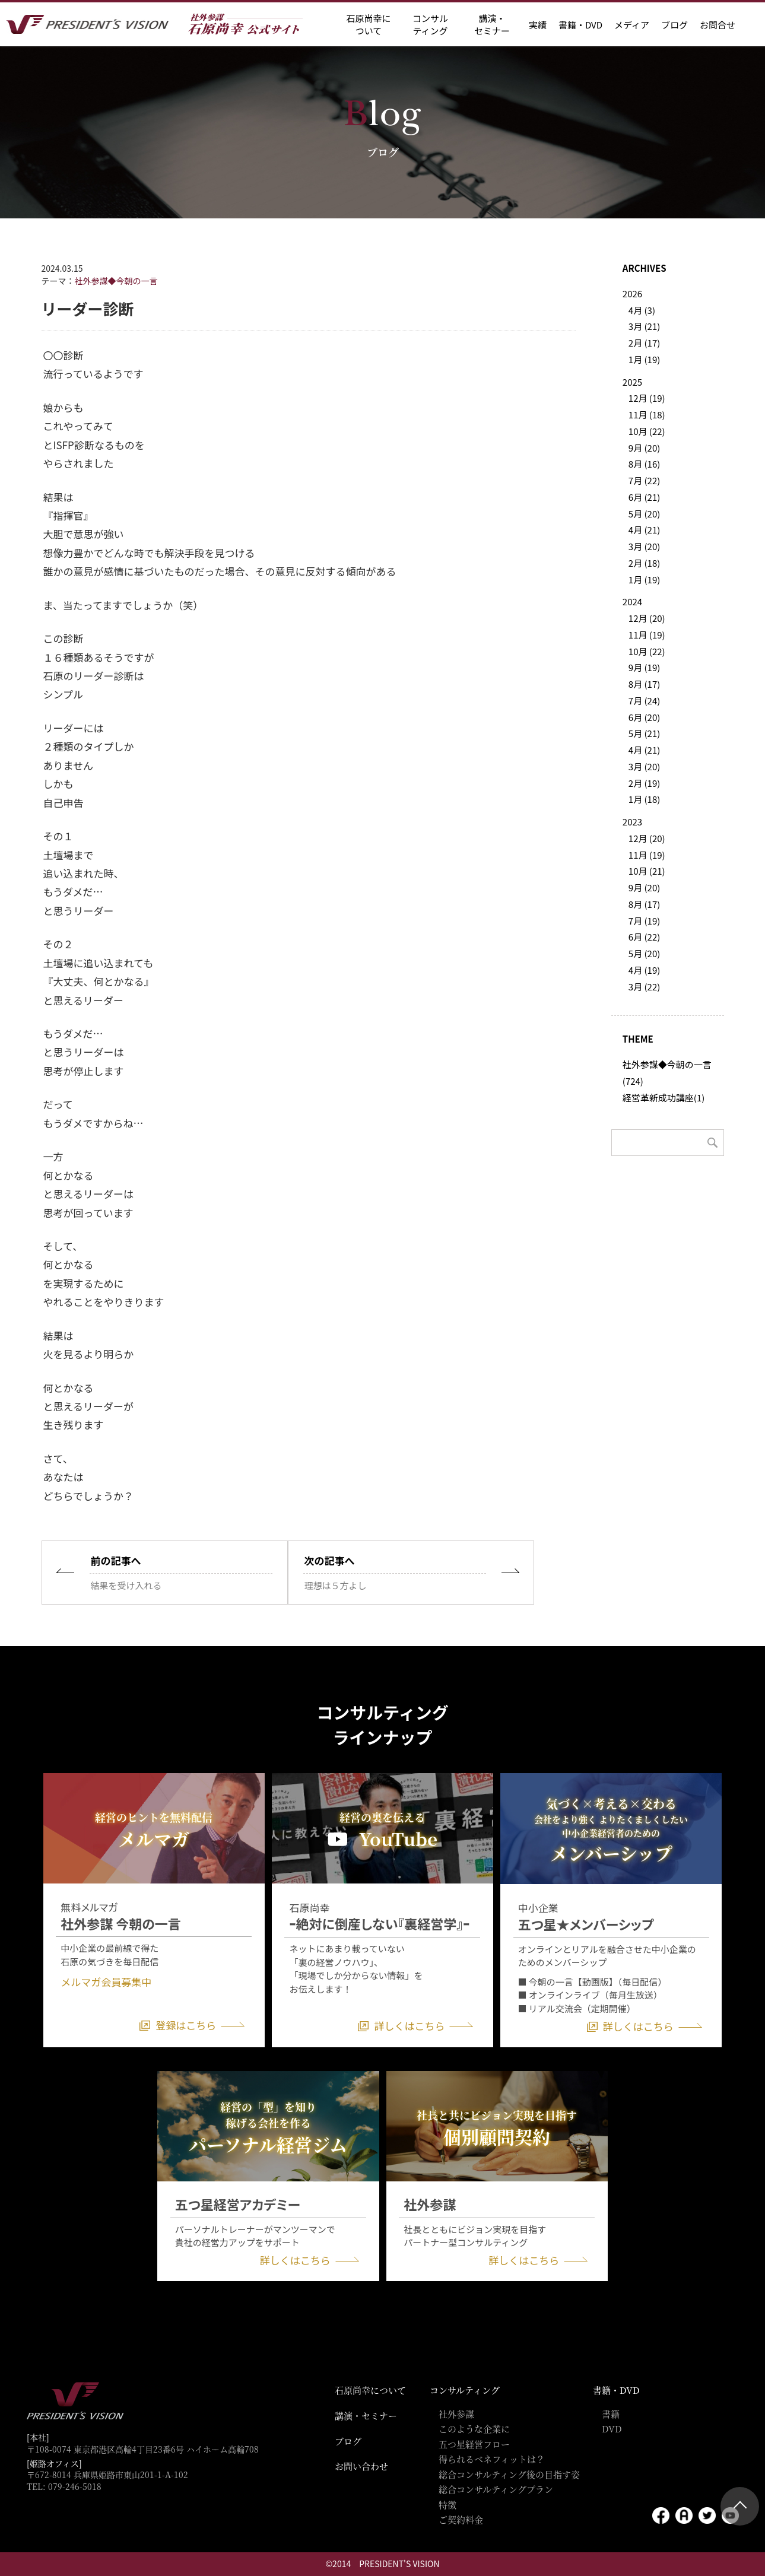 The width and height of the screenshot is (765, 2576). What do you see at coordinates (646, 871) in the screenshot?
I see `10月 (21)` at bounding box center [646, 871].